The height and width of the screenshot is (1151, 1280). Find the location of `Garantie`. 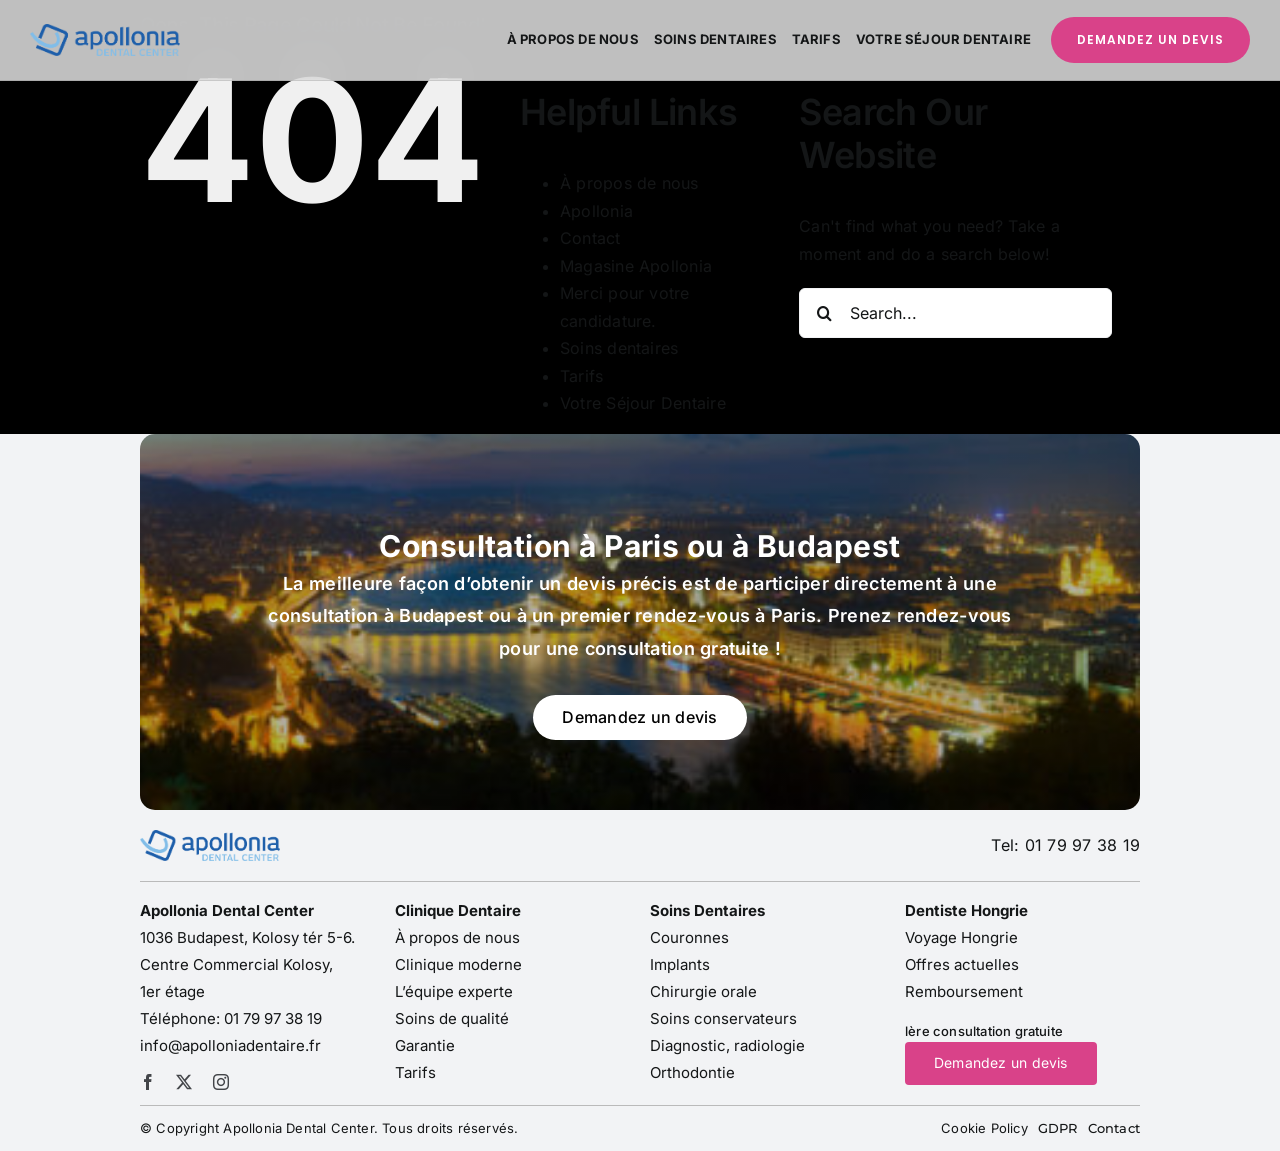

Garantie is located at coordinates (425, 1045).